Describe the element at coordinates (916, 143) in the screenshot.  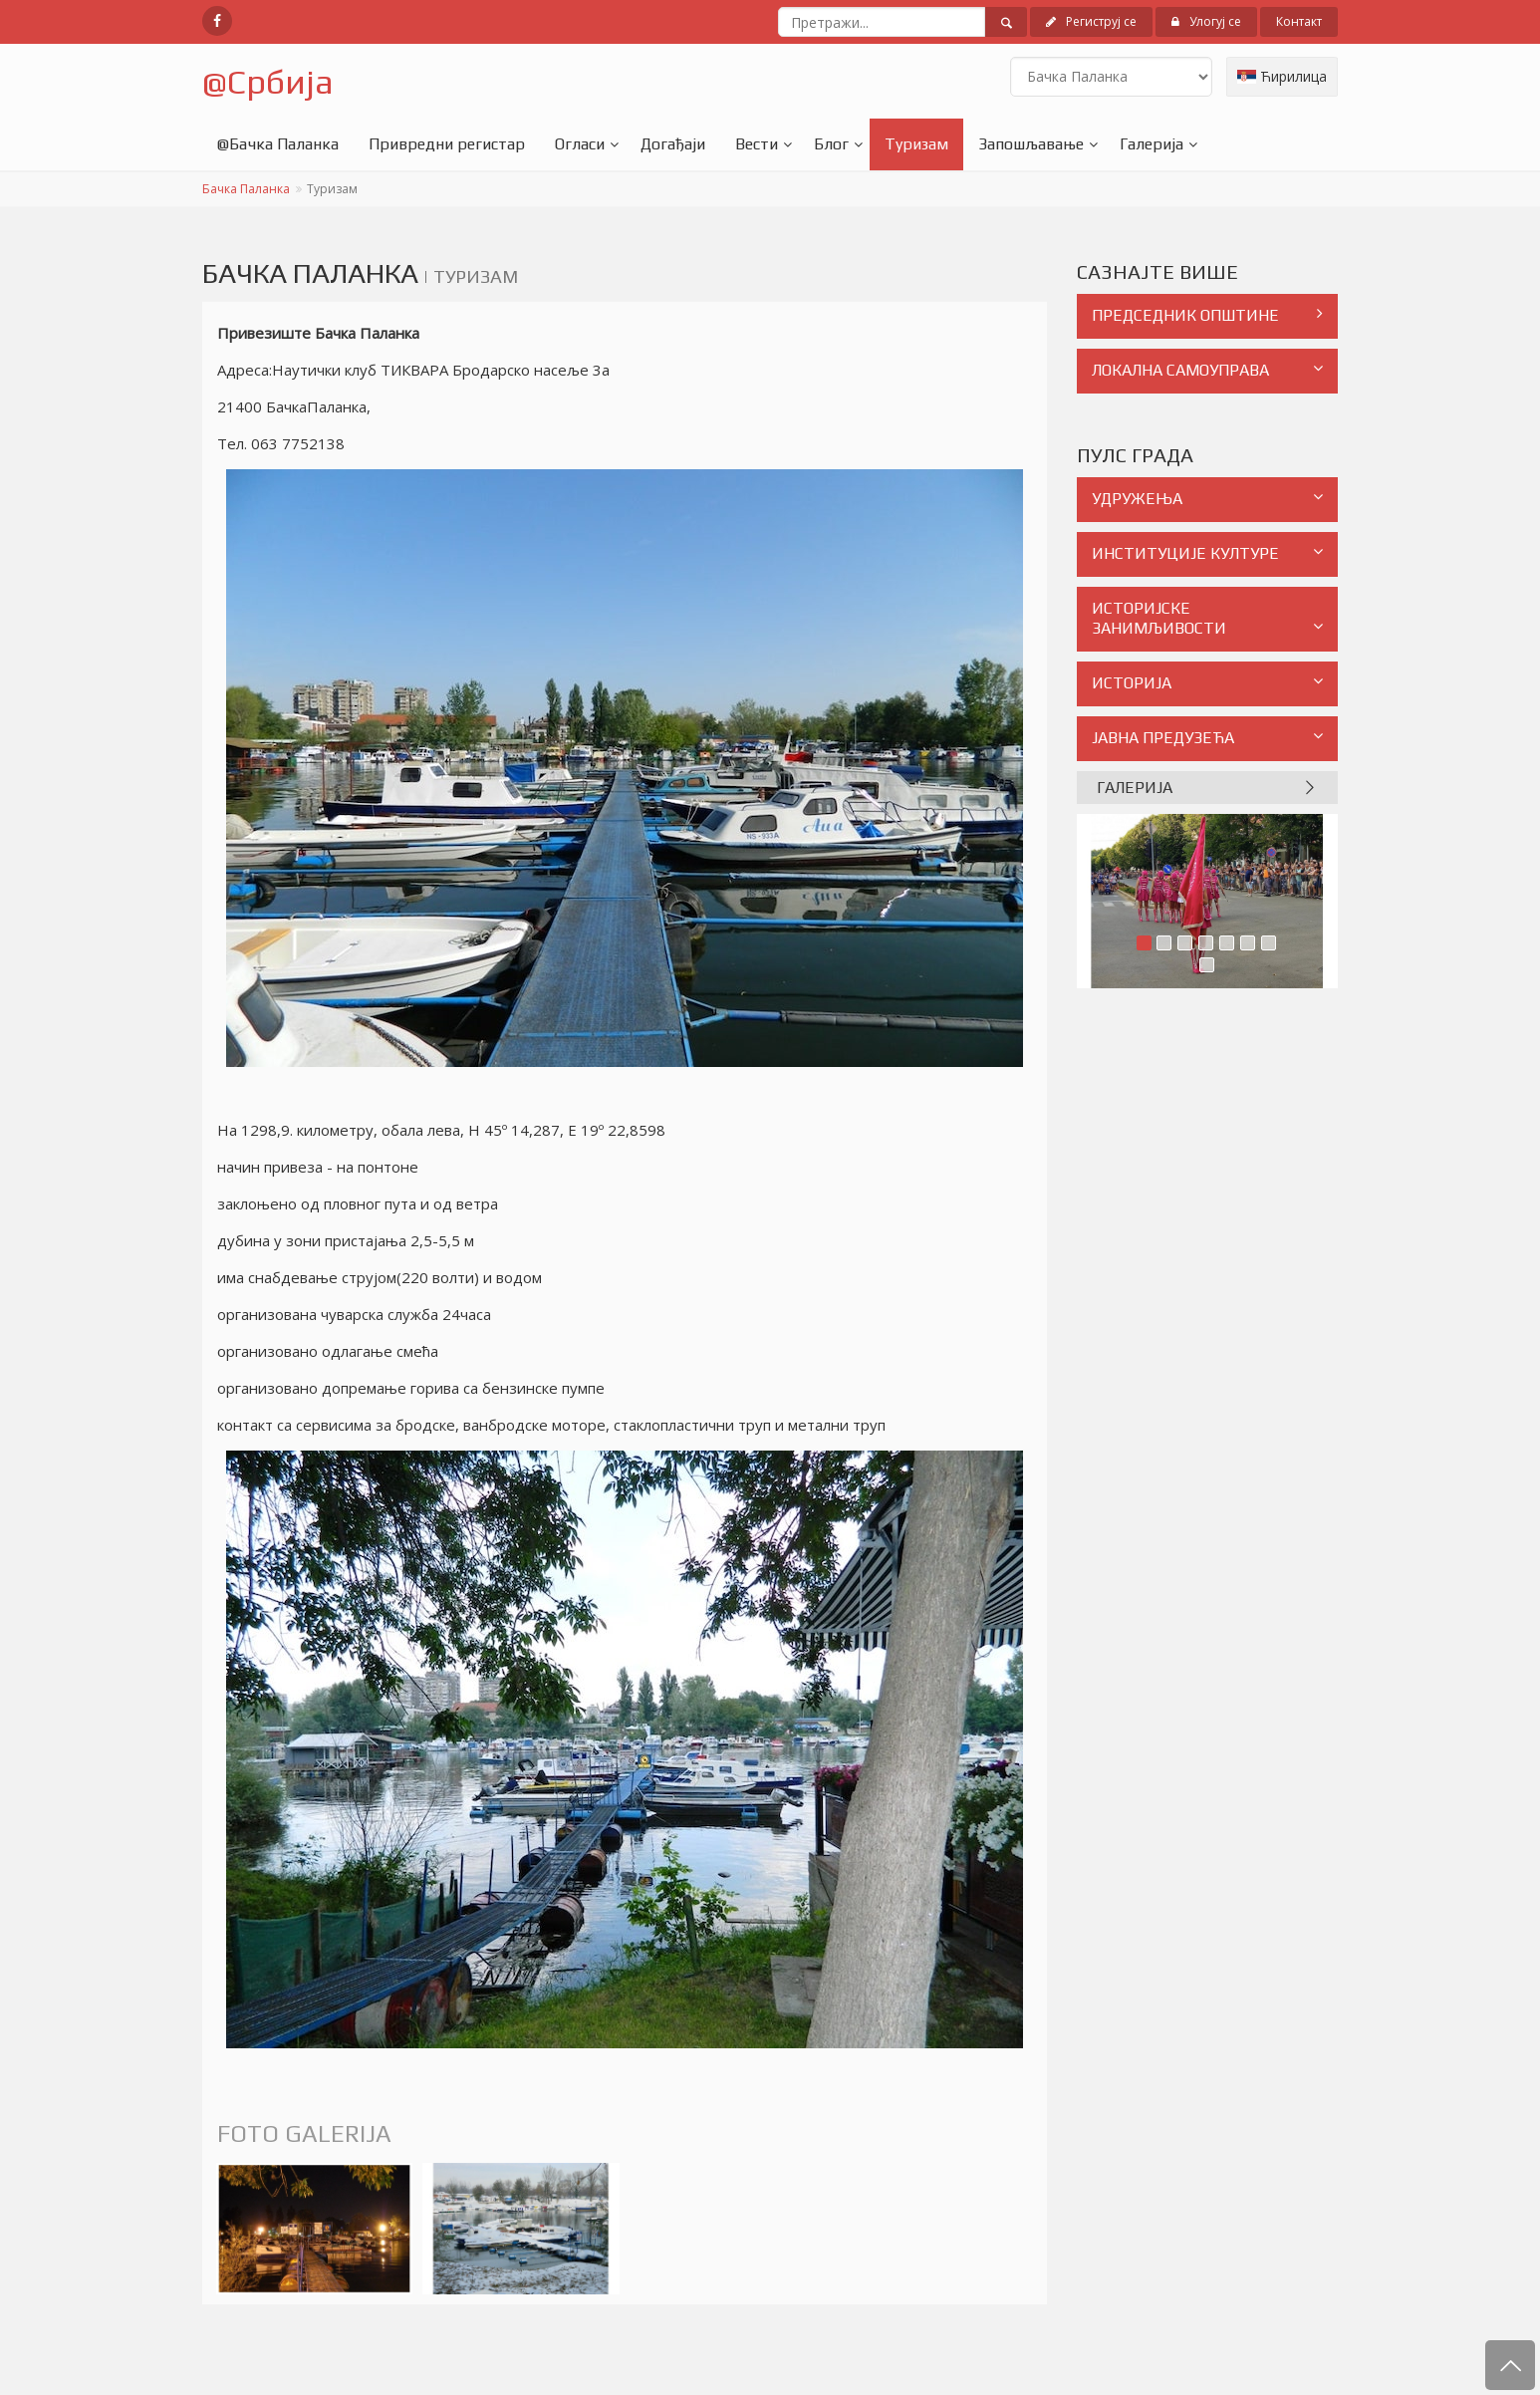
I see `Туризам` at that location.